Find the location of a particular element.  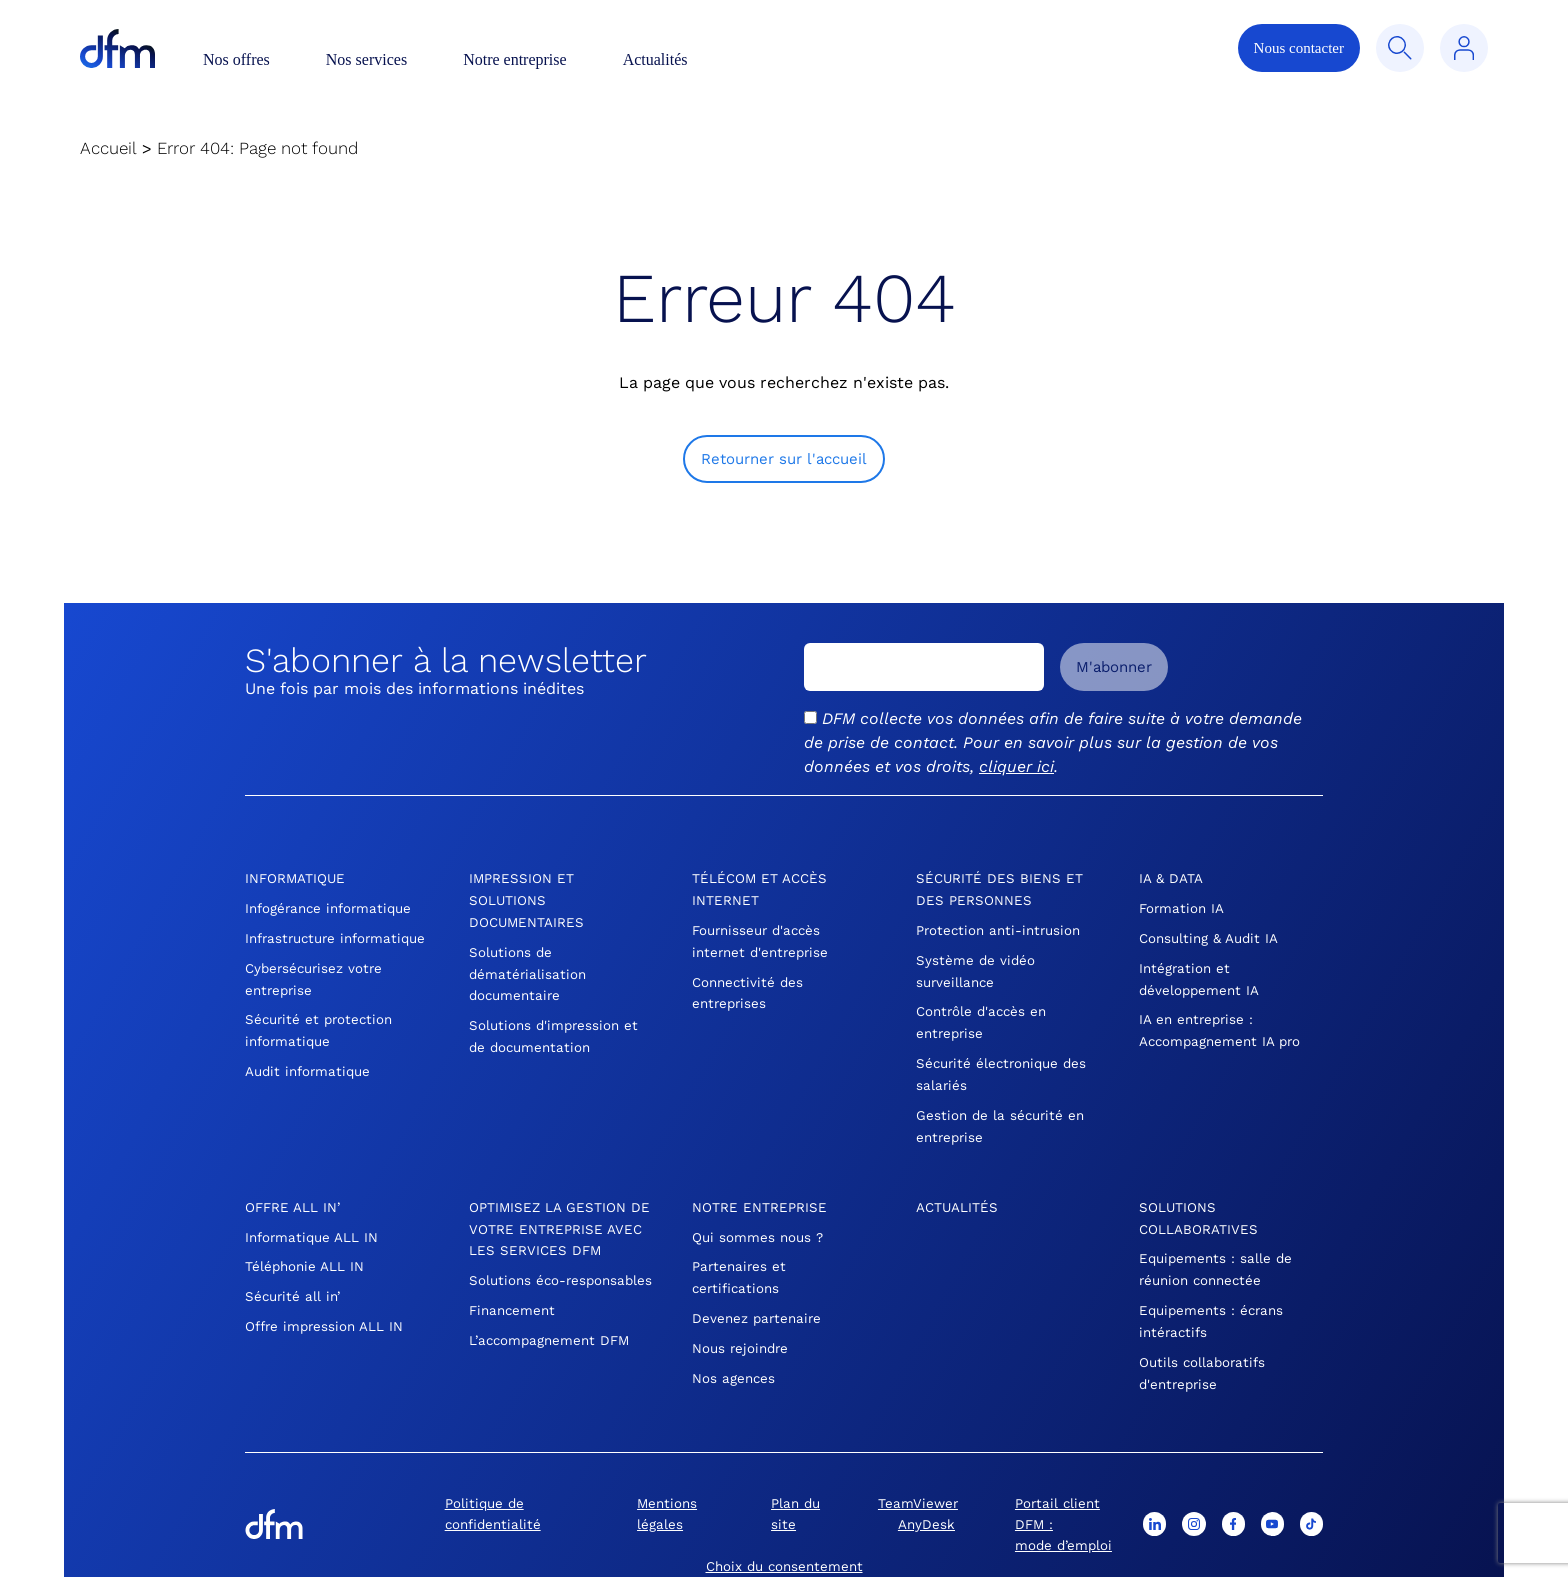

Devenez partenaire is located at coordinates (759, 1290).